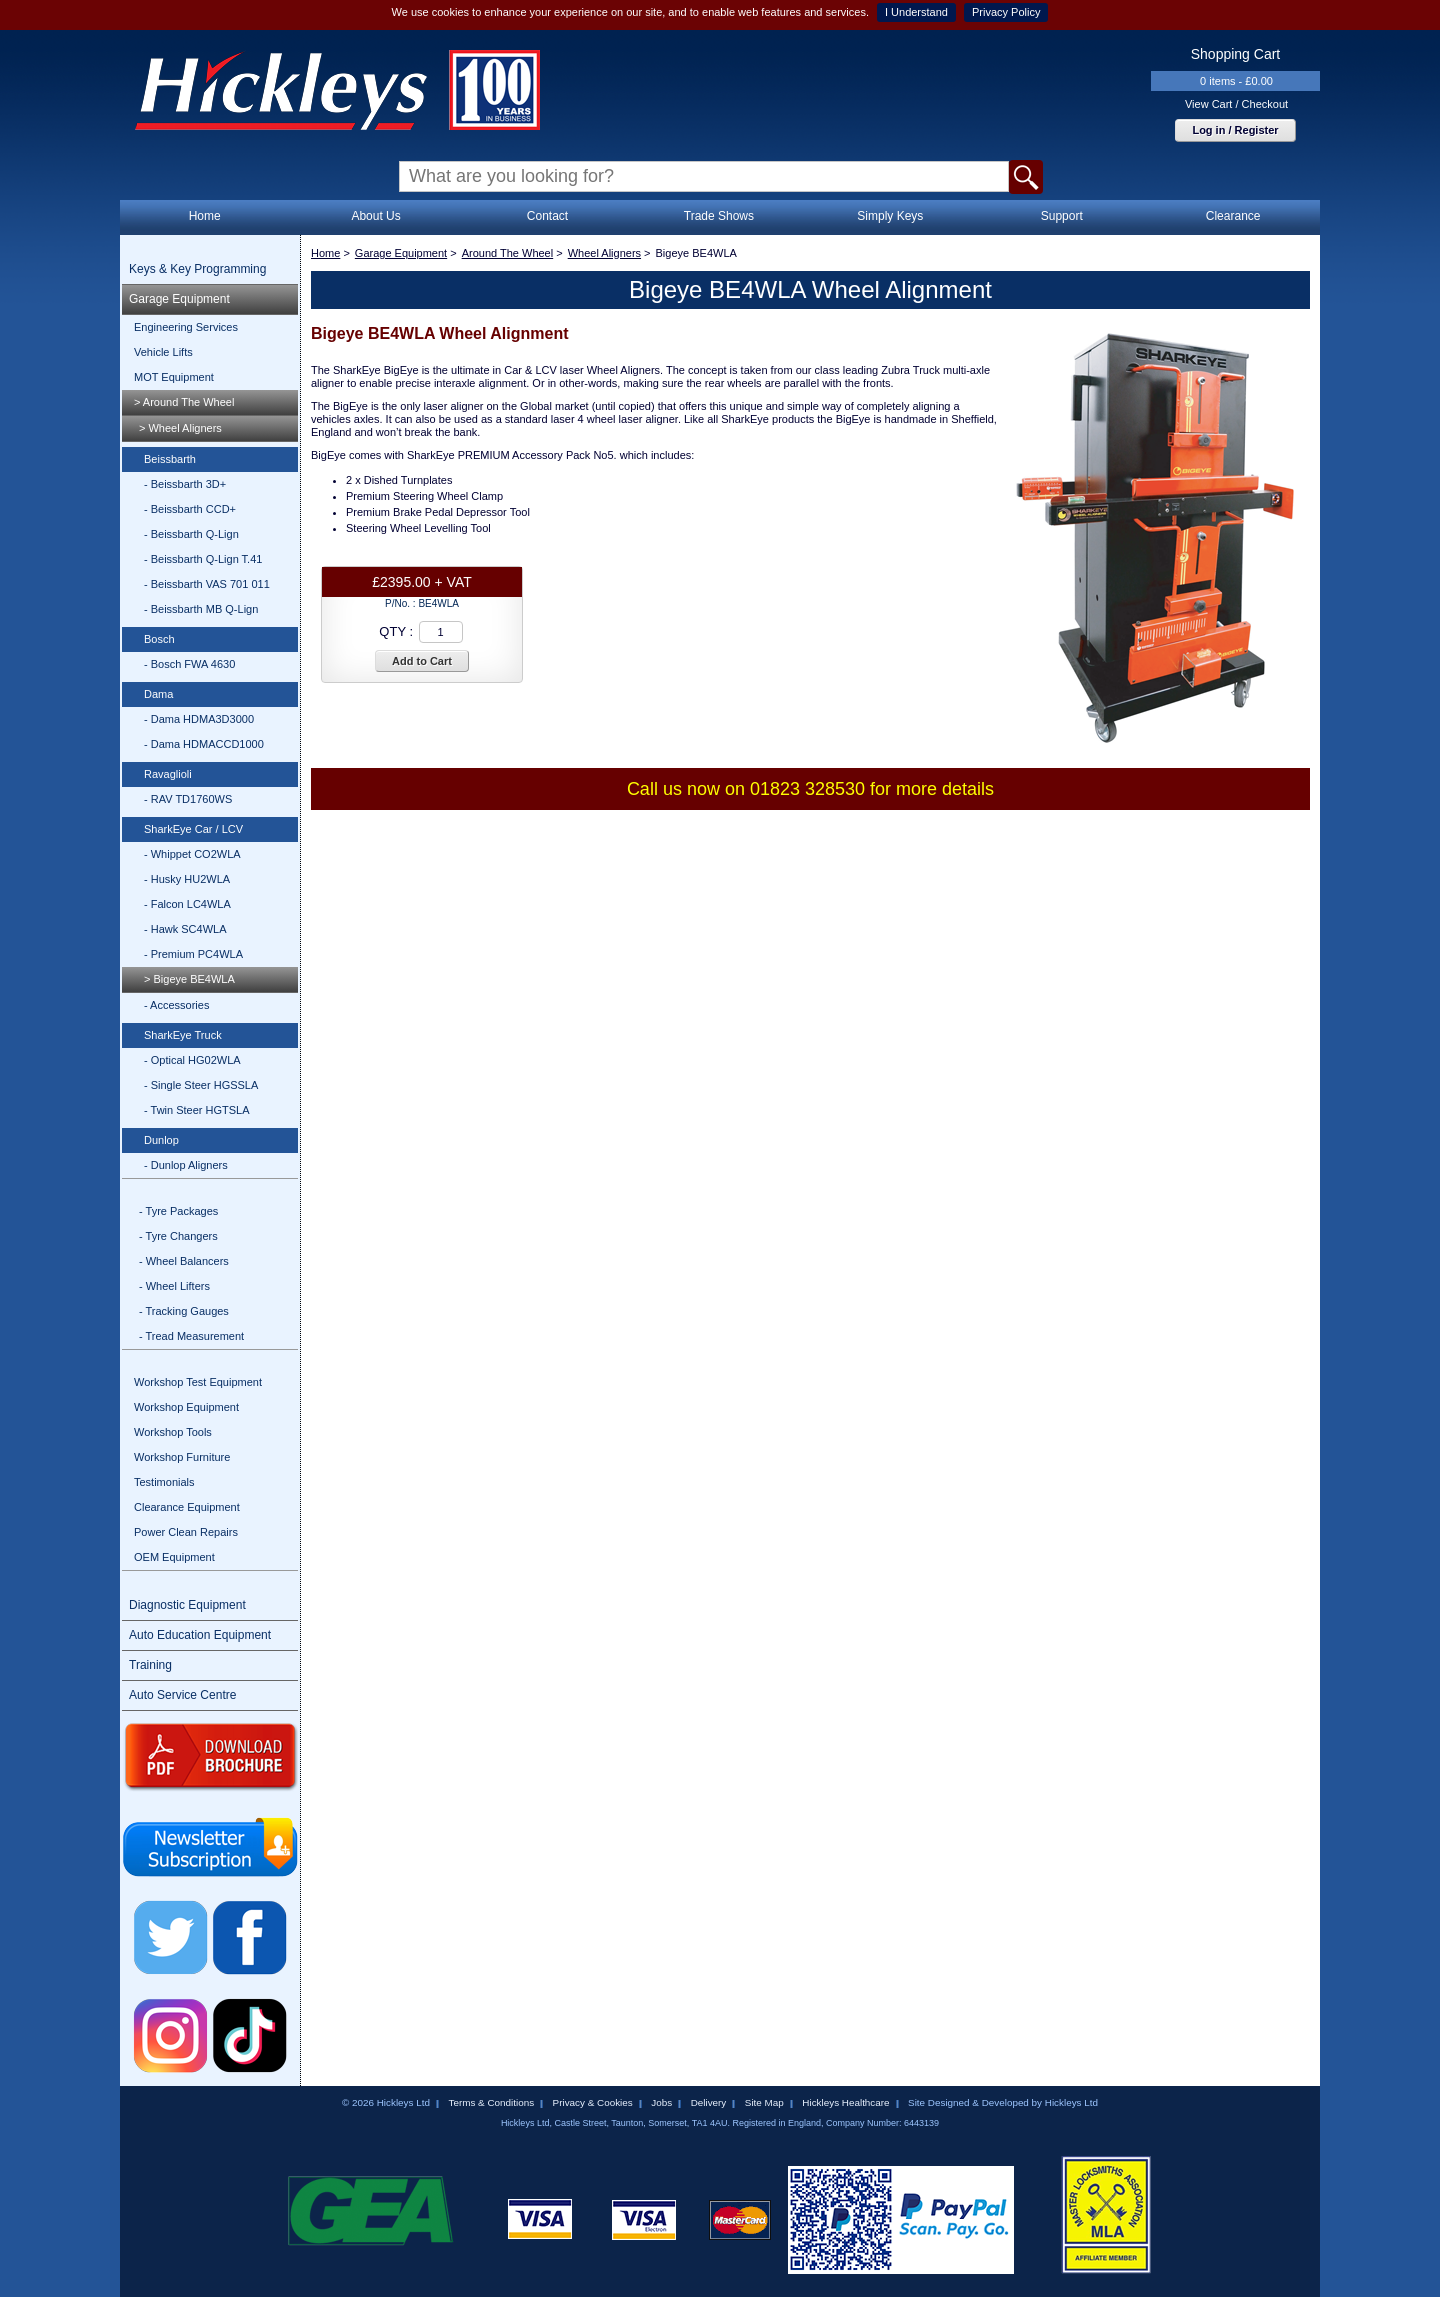 This screenshot has height=2297, width=1440. I want to click on - Beissbarth CCD+, so click(190, 509).